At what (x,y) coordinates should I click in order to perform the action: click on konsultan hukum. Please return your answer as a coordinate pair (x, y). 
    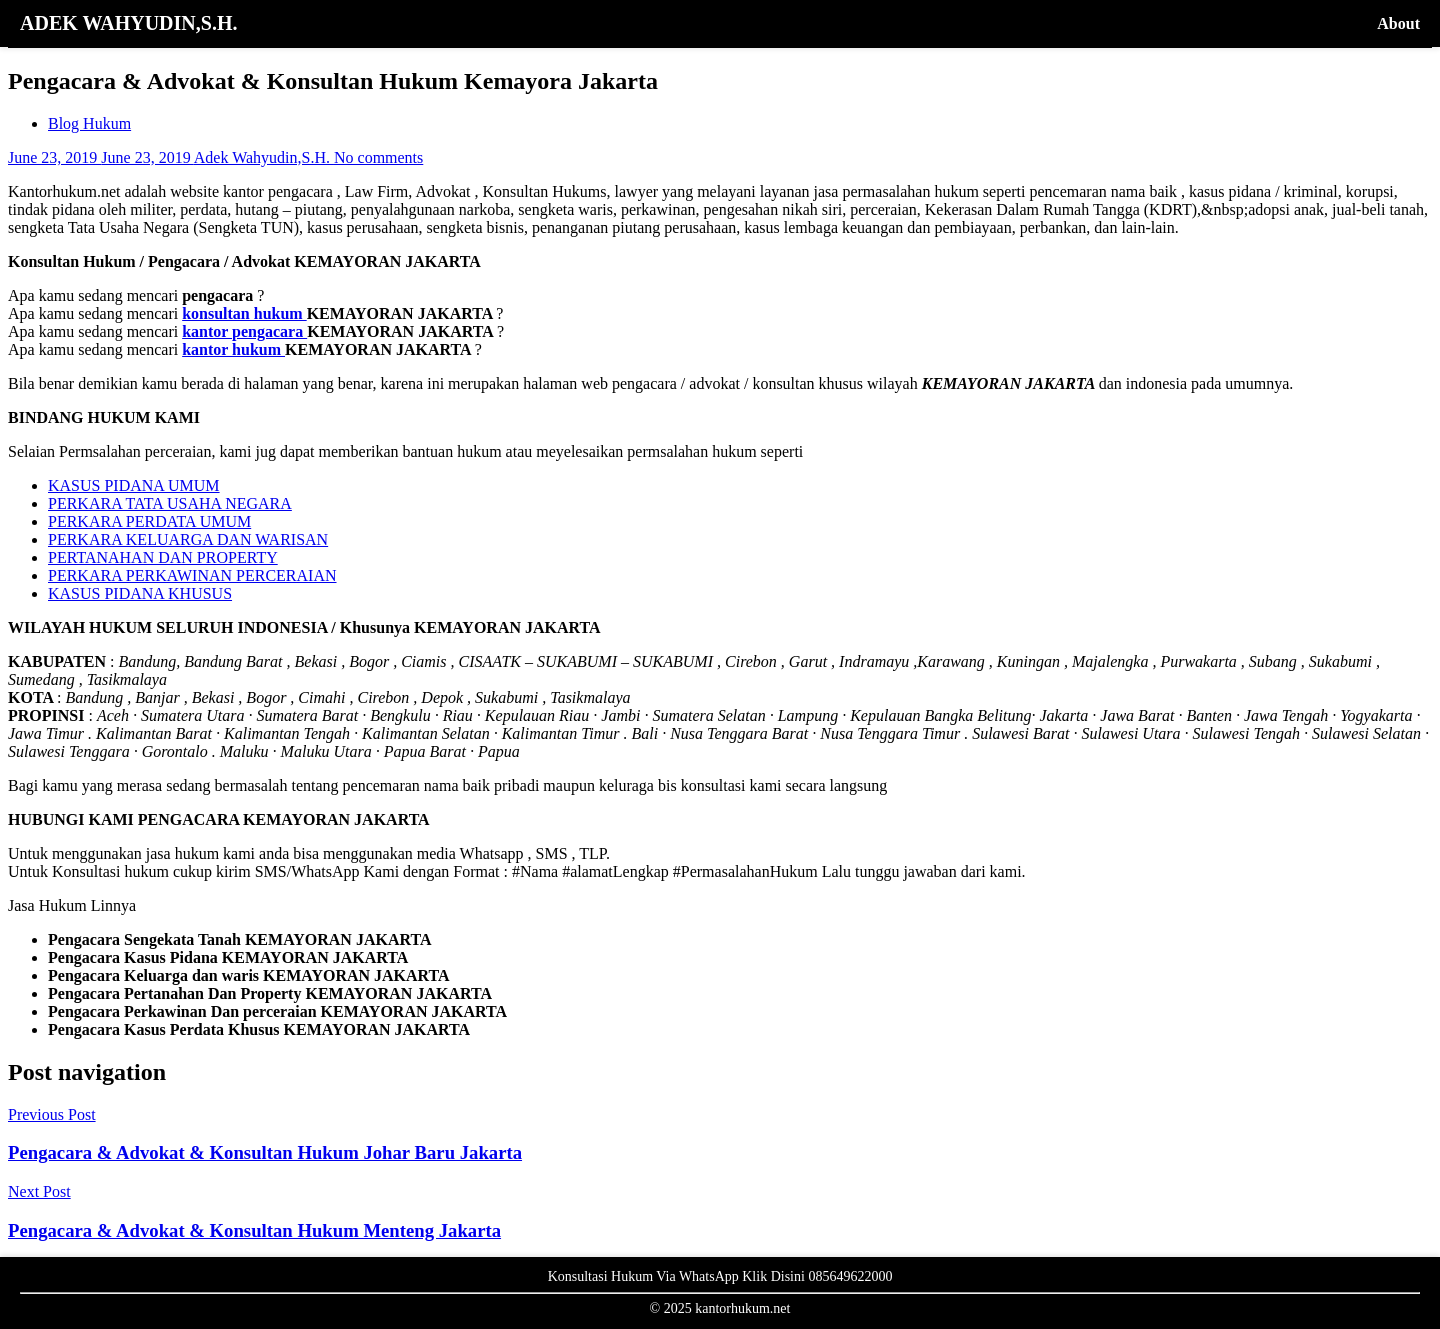
    Looking at the image, I should click on (244, 313).